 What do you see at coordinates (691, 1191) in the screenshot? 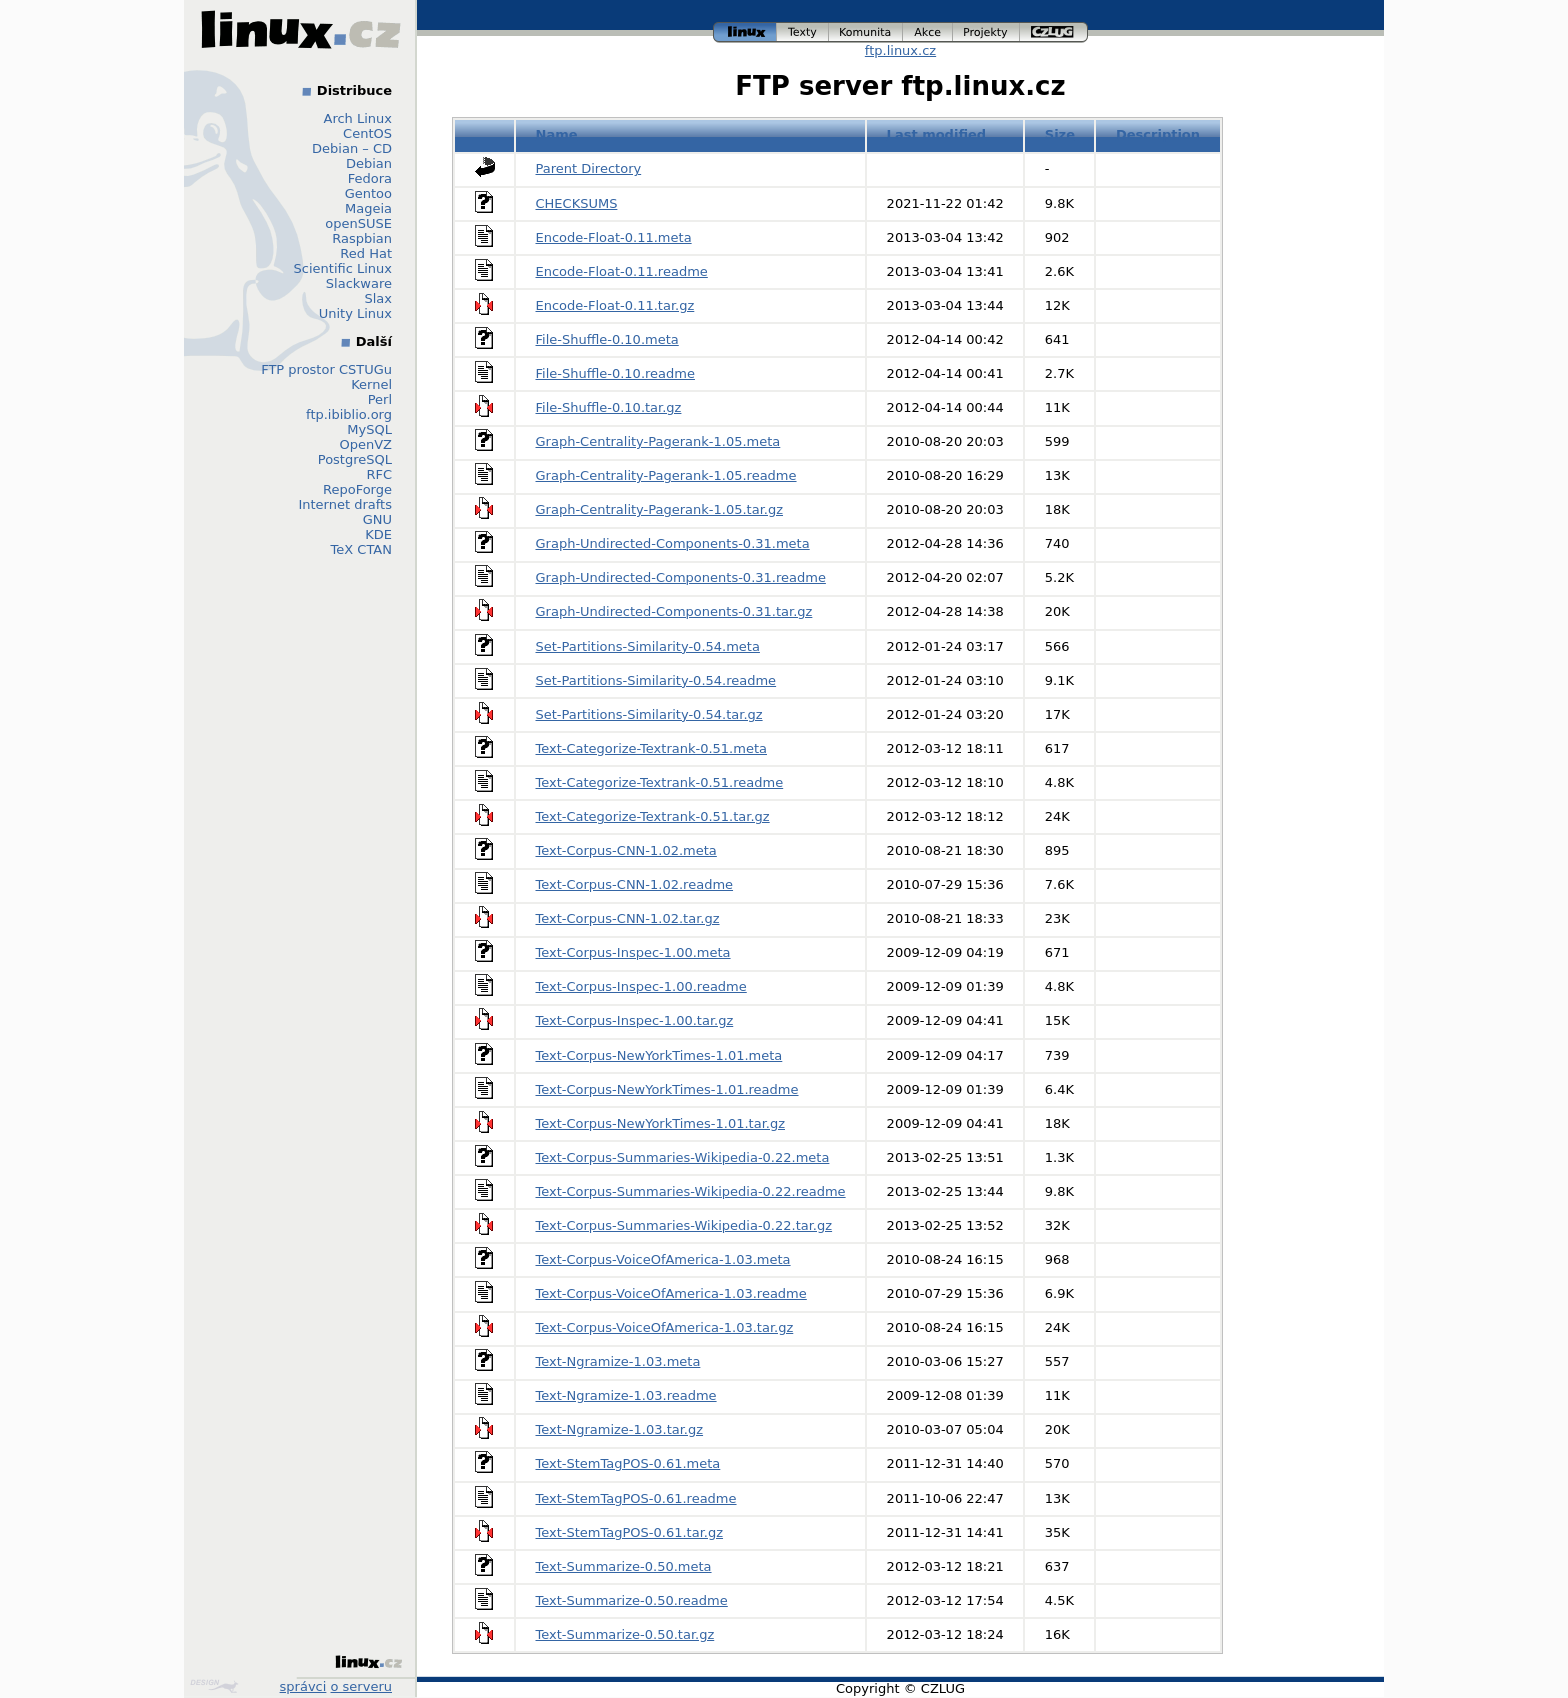
I see `Text-Corpus-Summaries-Wikipedia-0.22.readme` at bounding box center [691, 1191].